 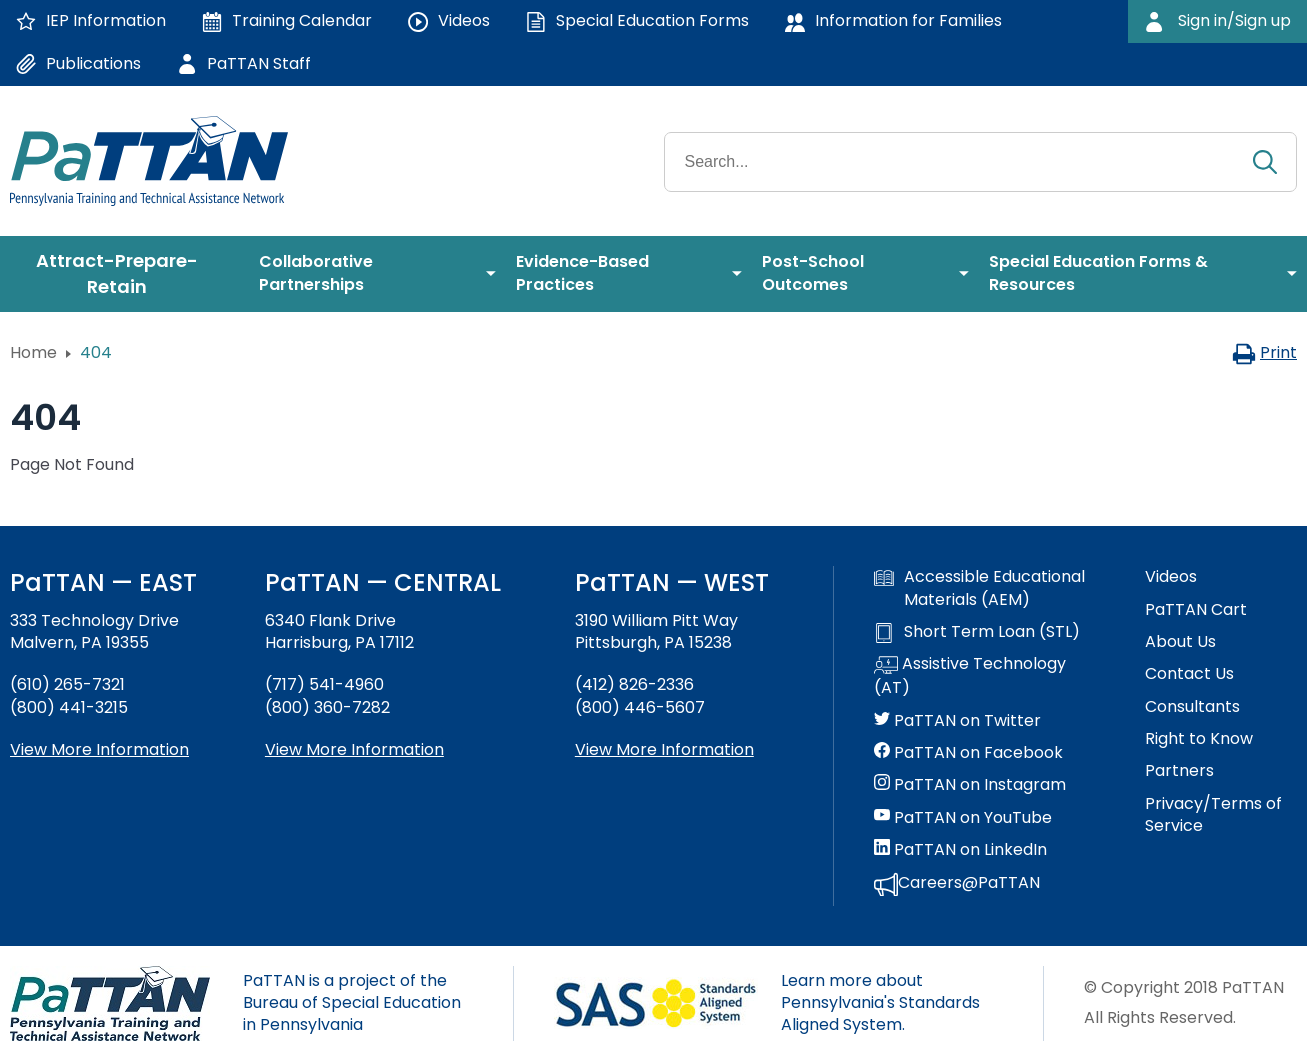 I want to click on PaTTAN Cart, so click(x=1196, y=610).